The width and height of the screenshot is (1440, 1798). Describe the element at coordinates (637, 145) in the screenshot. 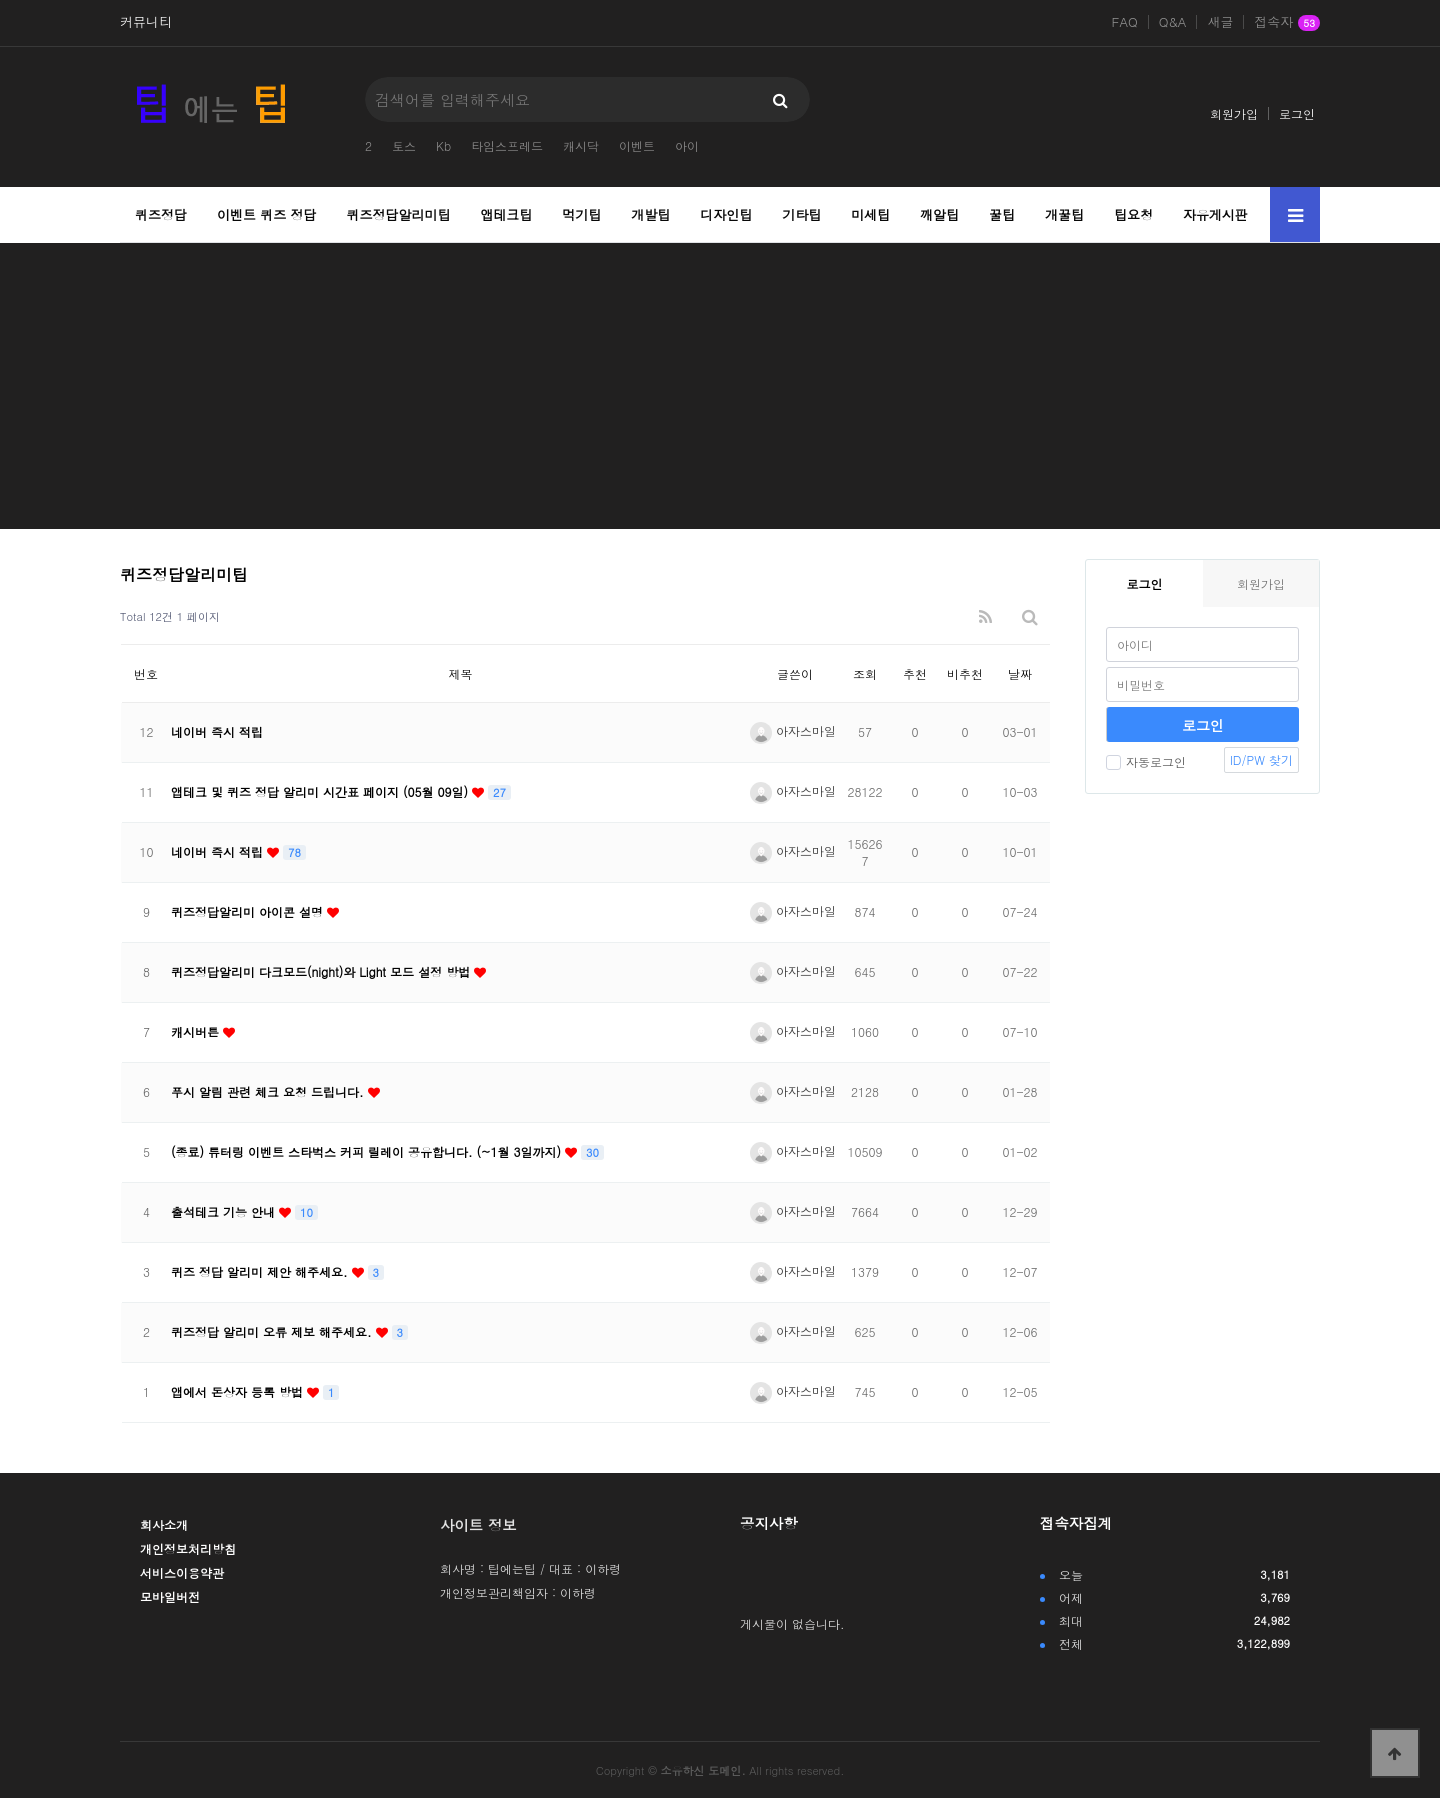

I see `이벤트` at that location.